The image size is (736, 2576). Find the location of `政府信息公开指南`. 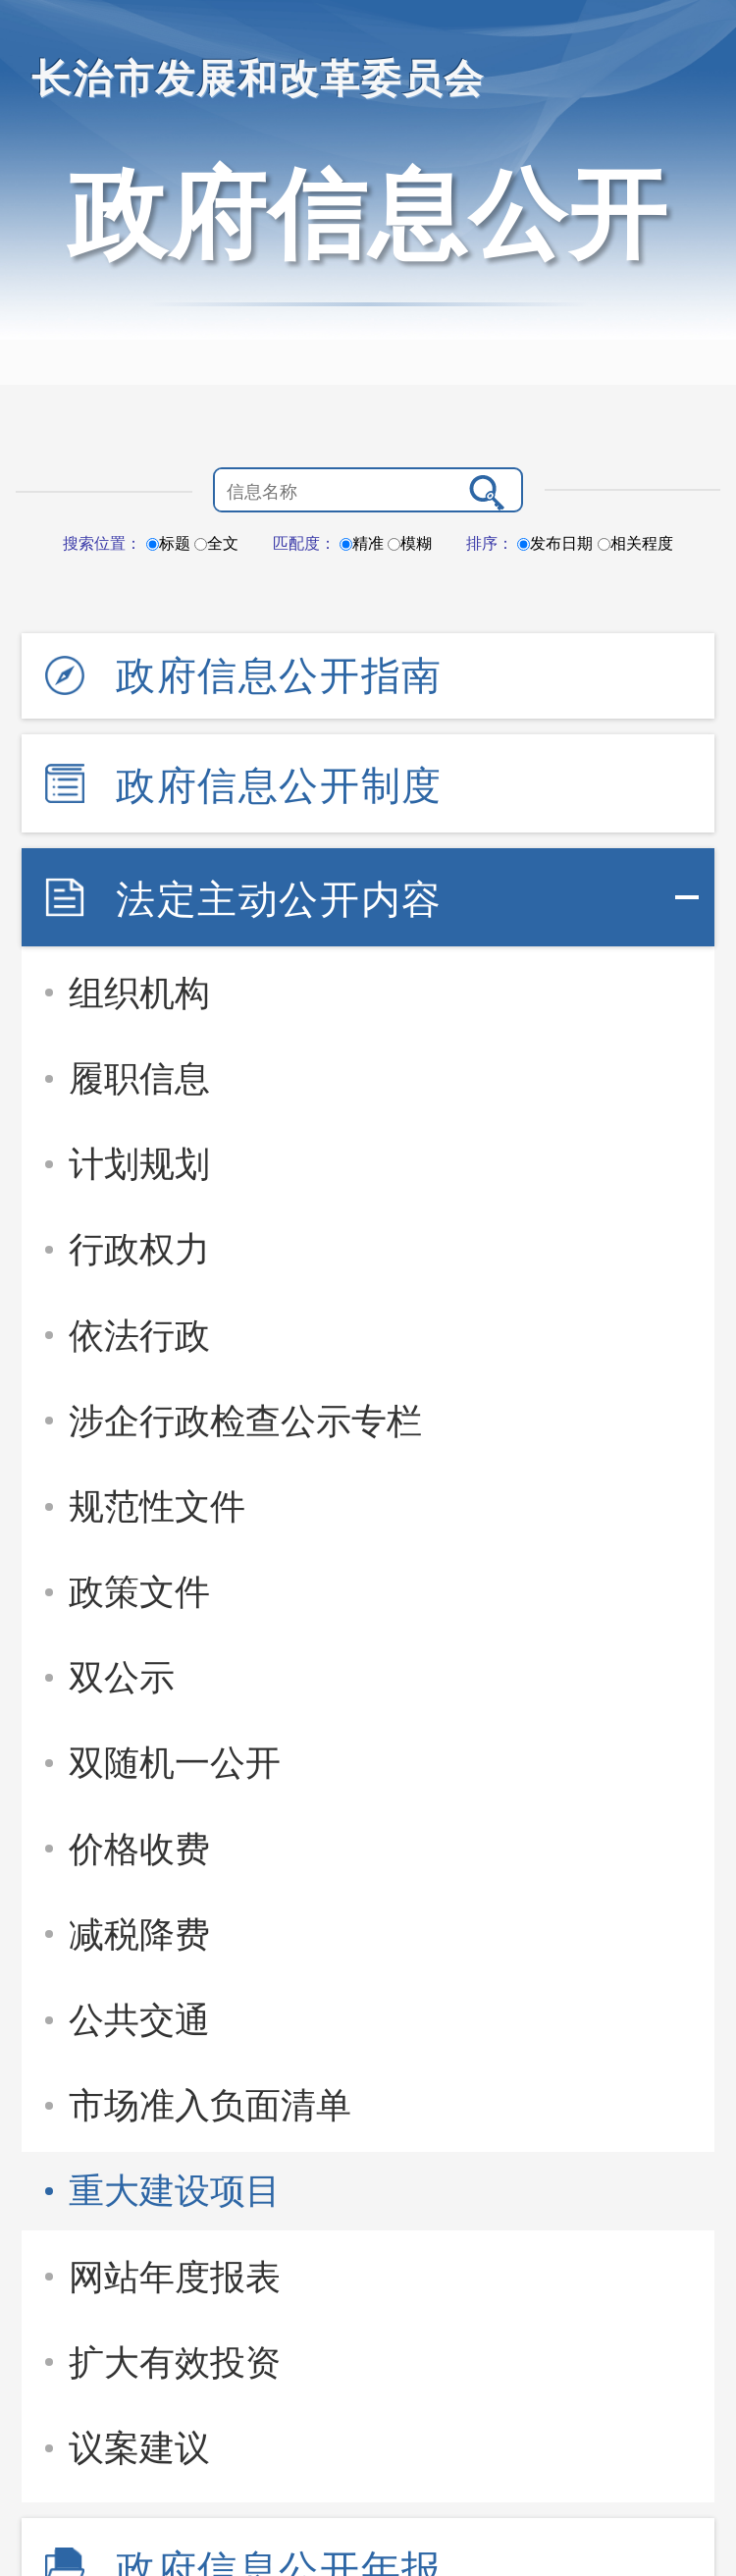

政府信息公开指南 is located at coordinates (279, 675).